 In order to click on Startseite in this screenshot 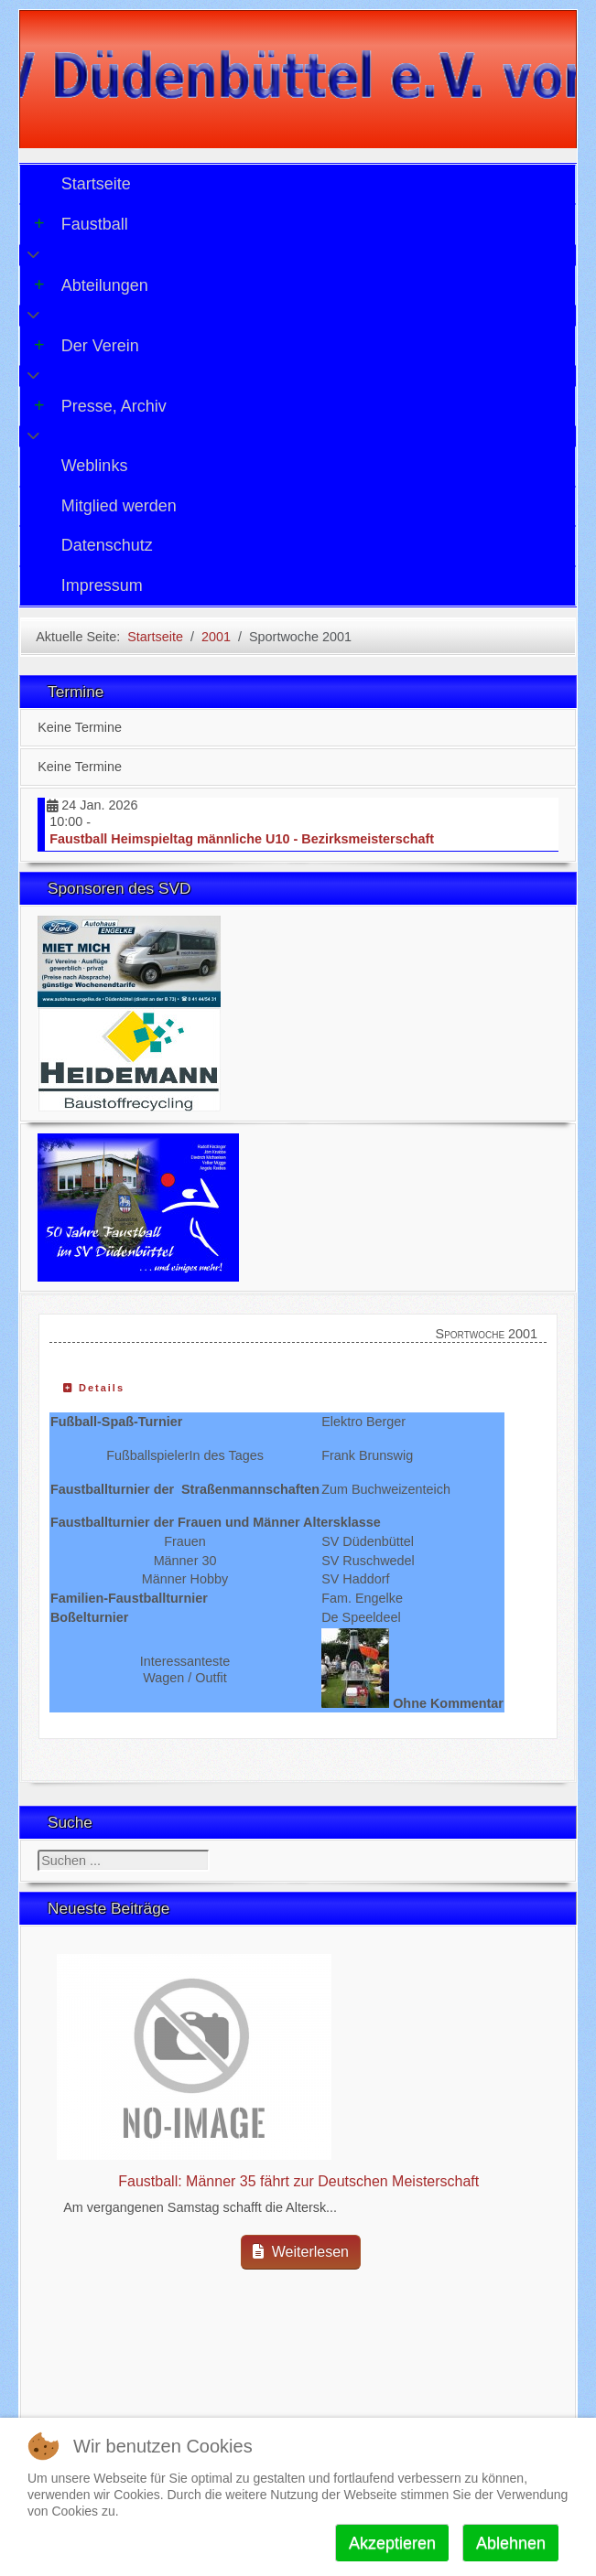, I will do `click(96, 184)`.